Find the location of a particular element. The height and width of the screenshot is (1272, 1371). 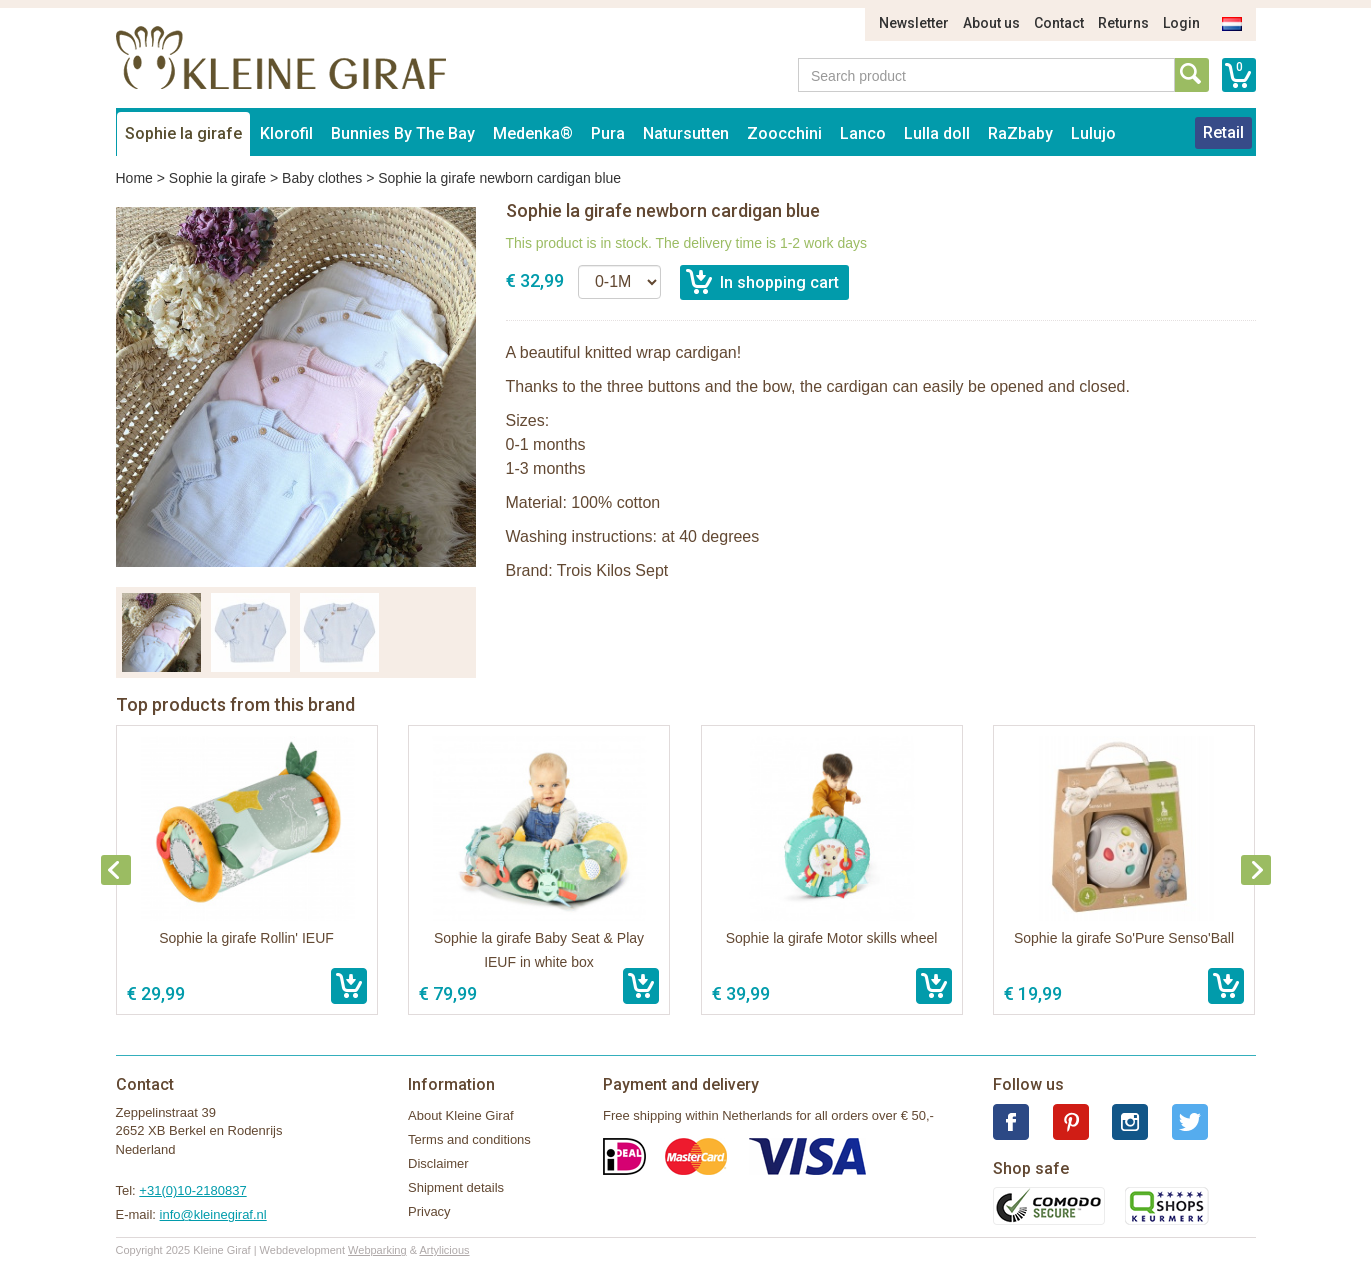

Retail is located at coordinates (1223, 132).